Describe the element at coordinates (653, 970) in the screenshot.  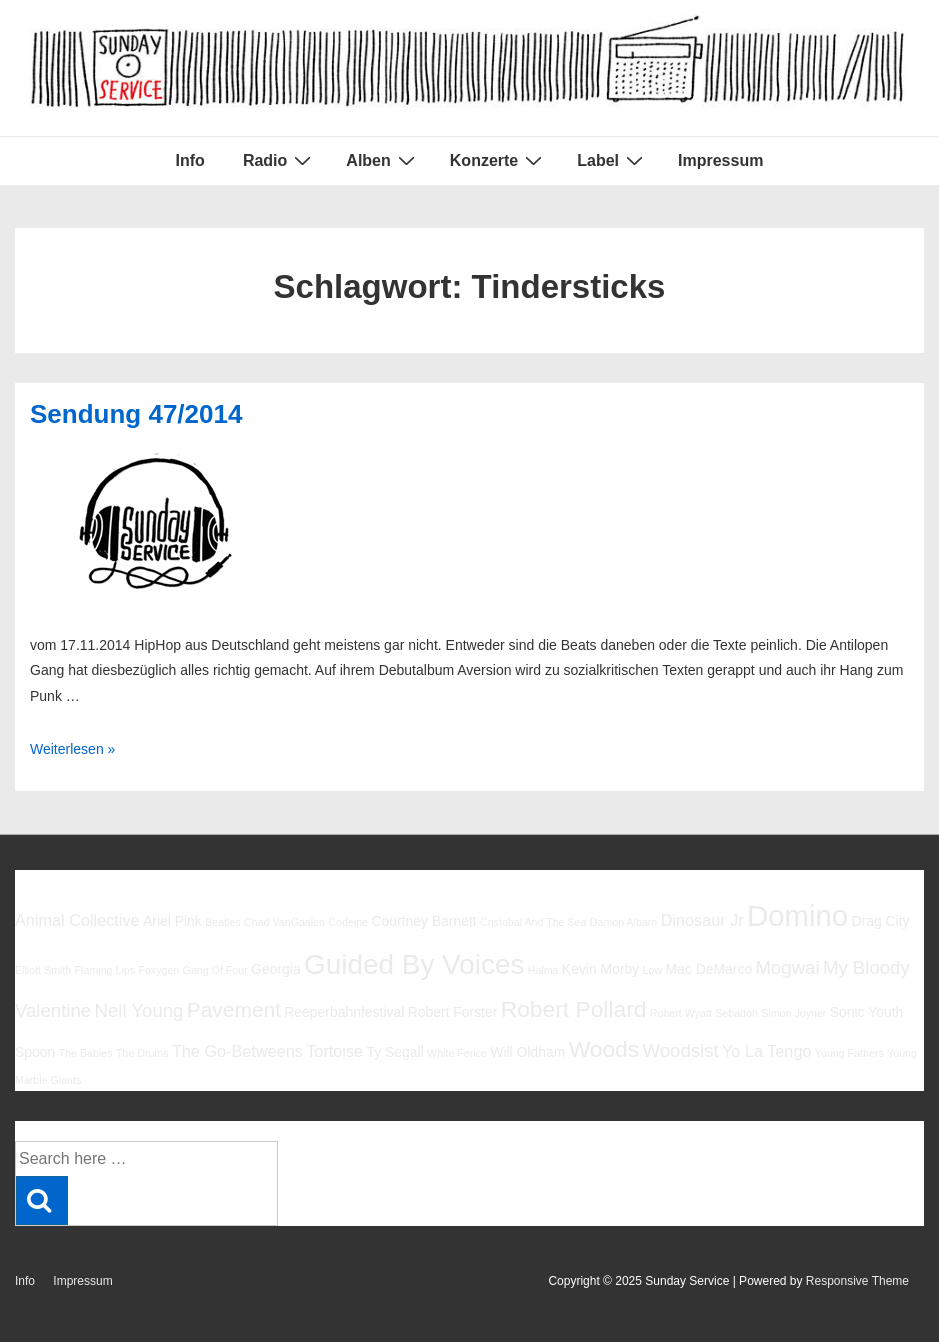
I see `Low [Low (5 Einträge)]` at that location.